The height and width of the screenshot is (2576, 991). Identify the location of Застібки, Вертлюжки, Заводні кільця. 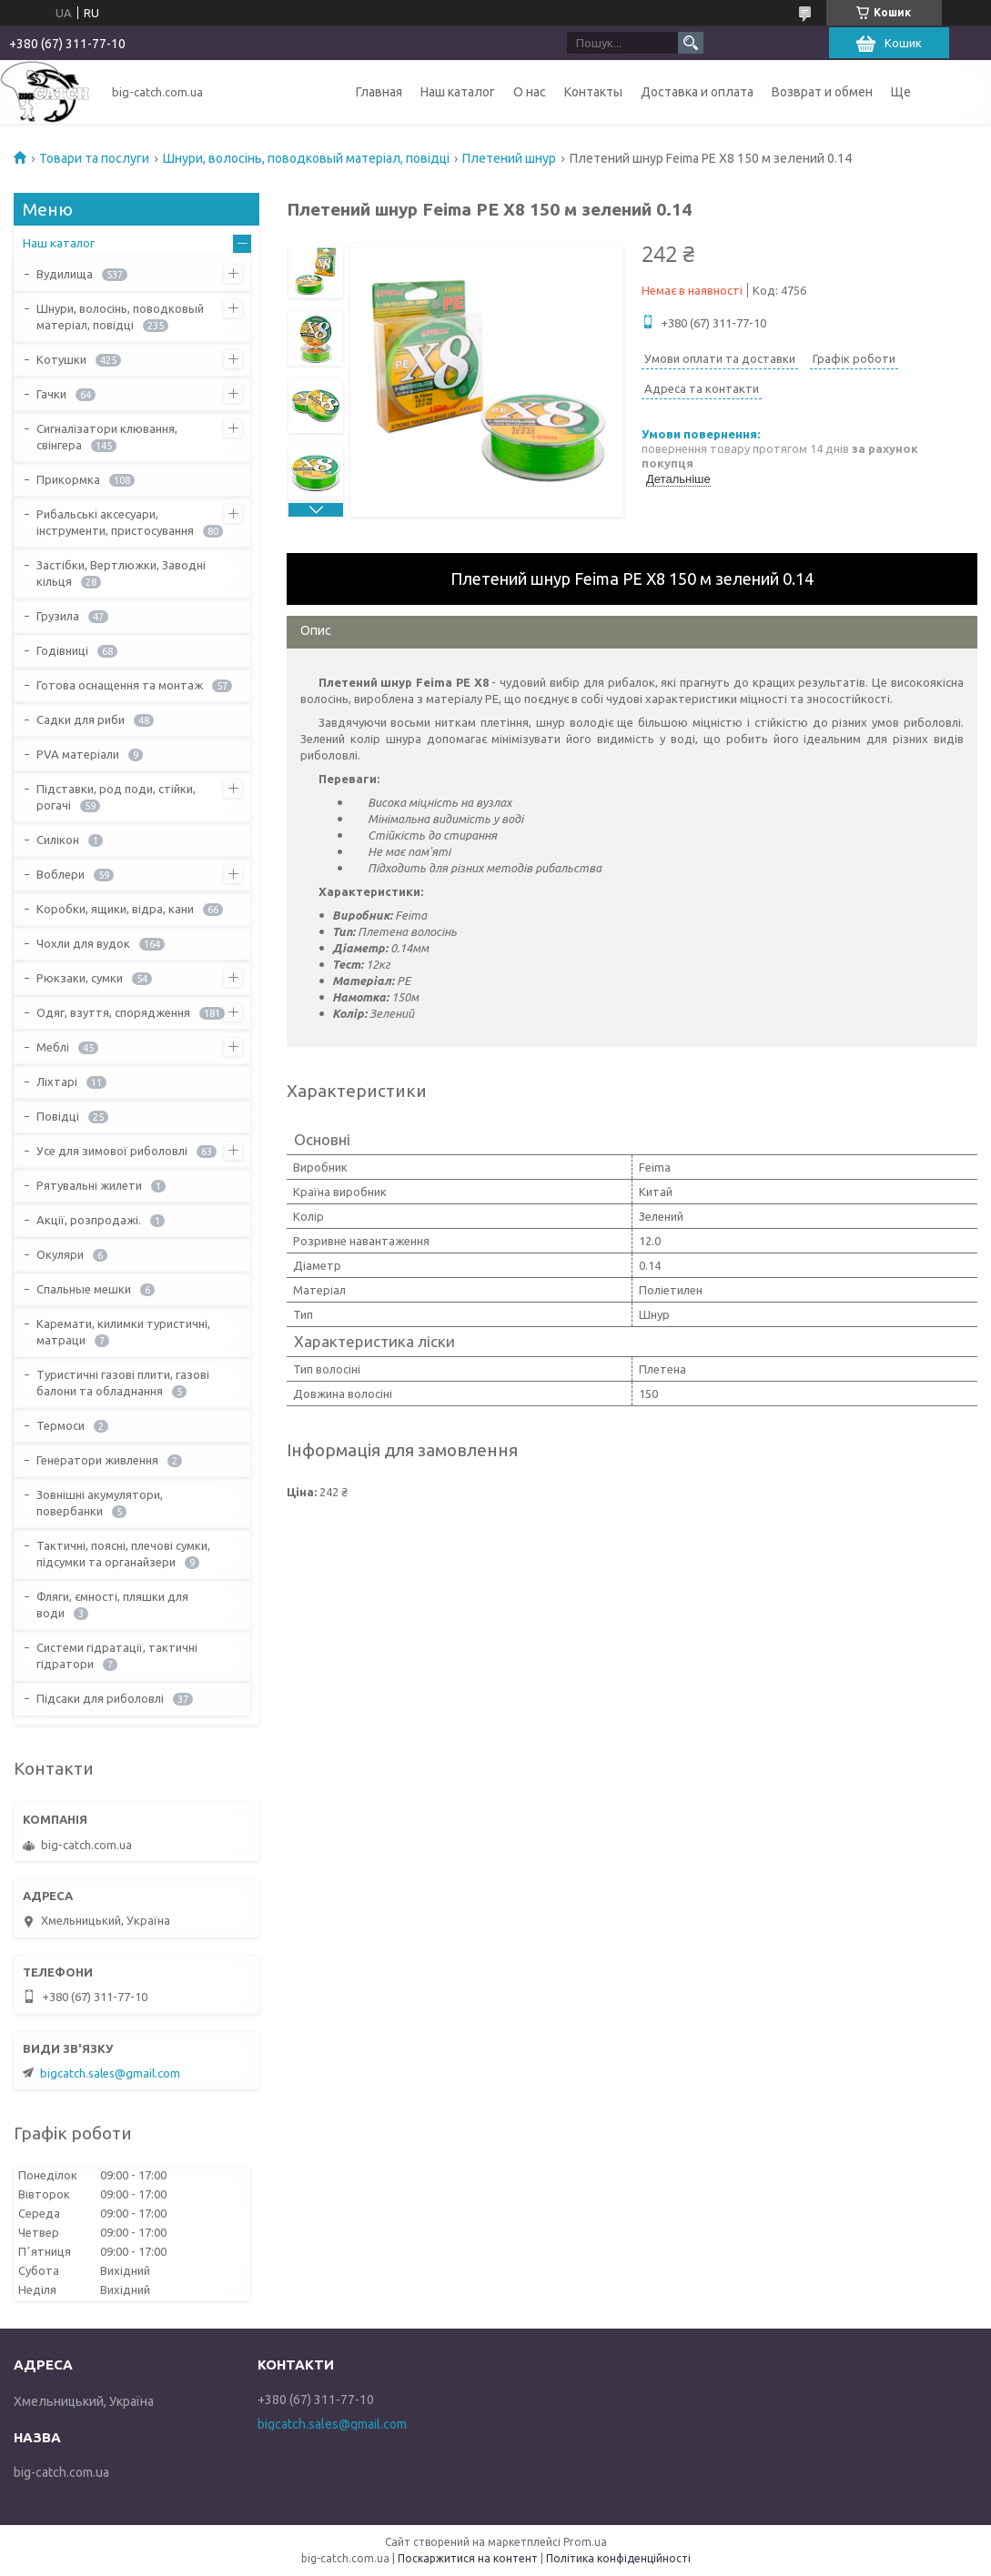
(121, 573).